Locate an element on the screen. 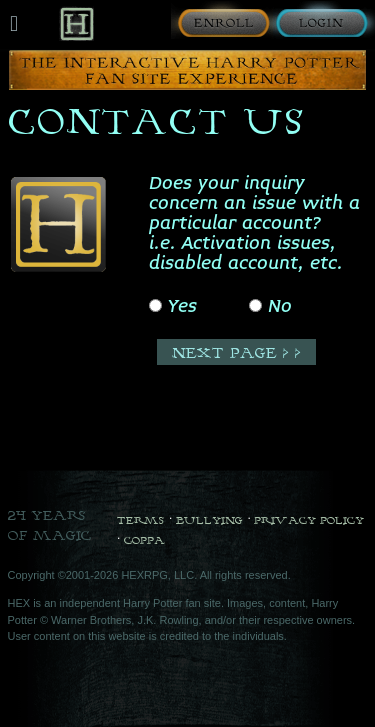 This screenshot has height=727, width=375. [Back to Home] is located at coordinates (76, 23).